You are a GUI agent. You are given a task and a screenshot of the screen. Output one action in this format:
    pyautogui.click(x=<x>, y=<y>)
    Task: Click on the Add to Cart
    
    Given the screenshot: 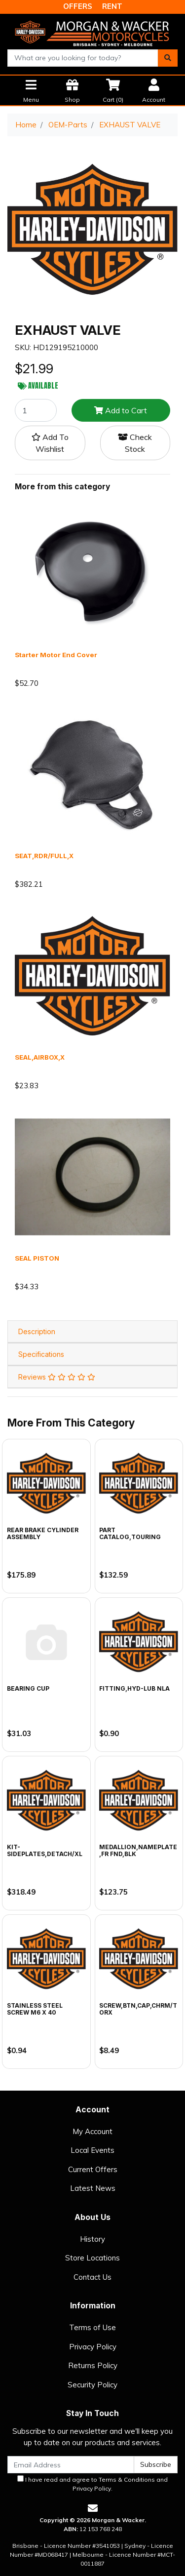 What is the action you would take?
    pyautogui.click(x=120, y=410)
    